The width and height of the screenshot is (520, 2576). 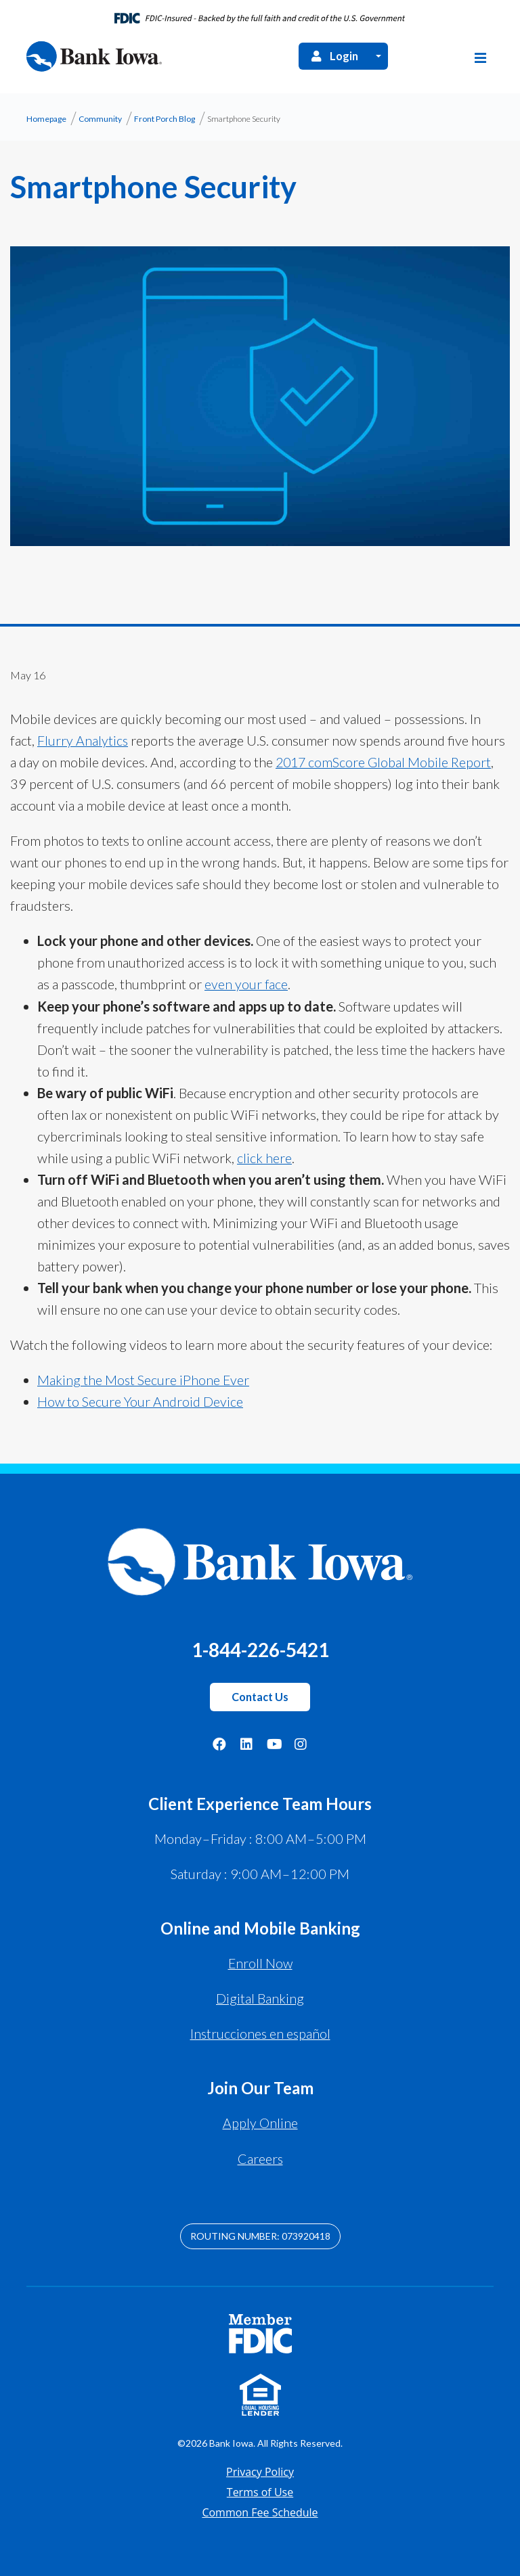 What do you see at coordinates (100, 120) in the screenshot?
I see `Community` at bounding box center [100, 120].